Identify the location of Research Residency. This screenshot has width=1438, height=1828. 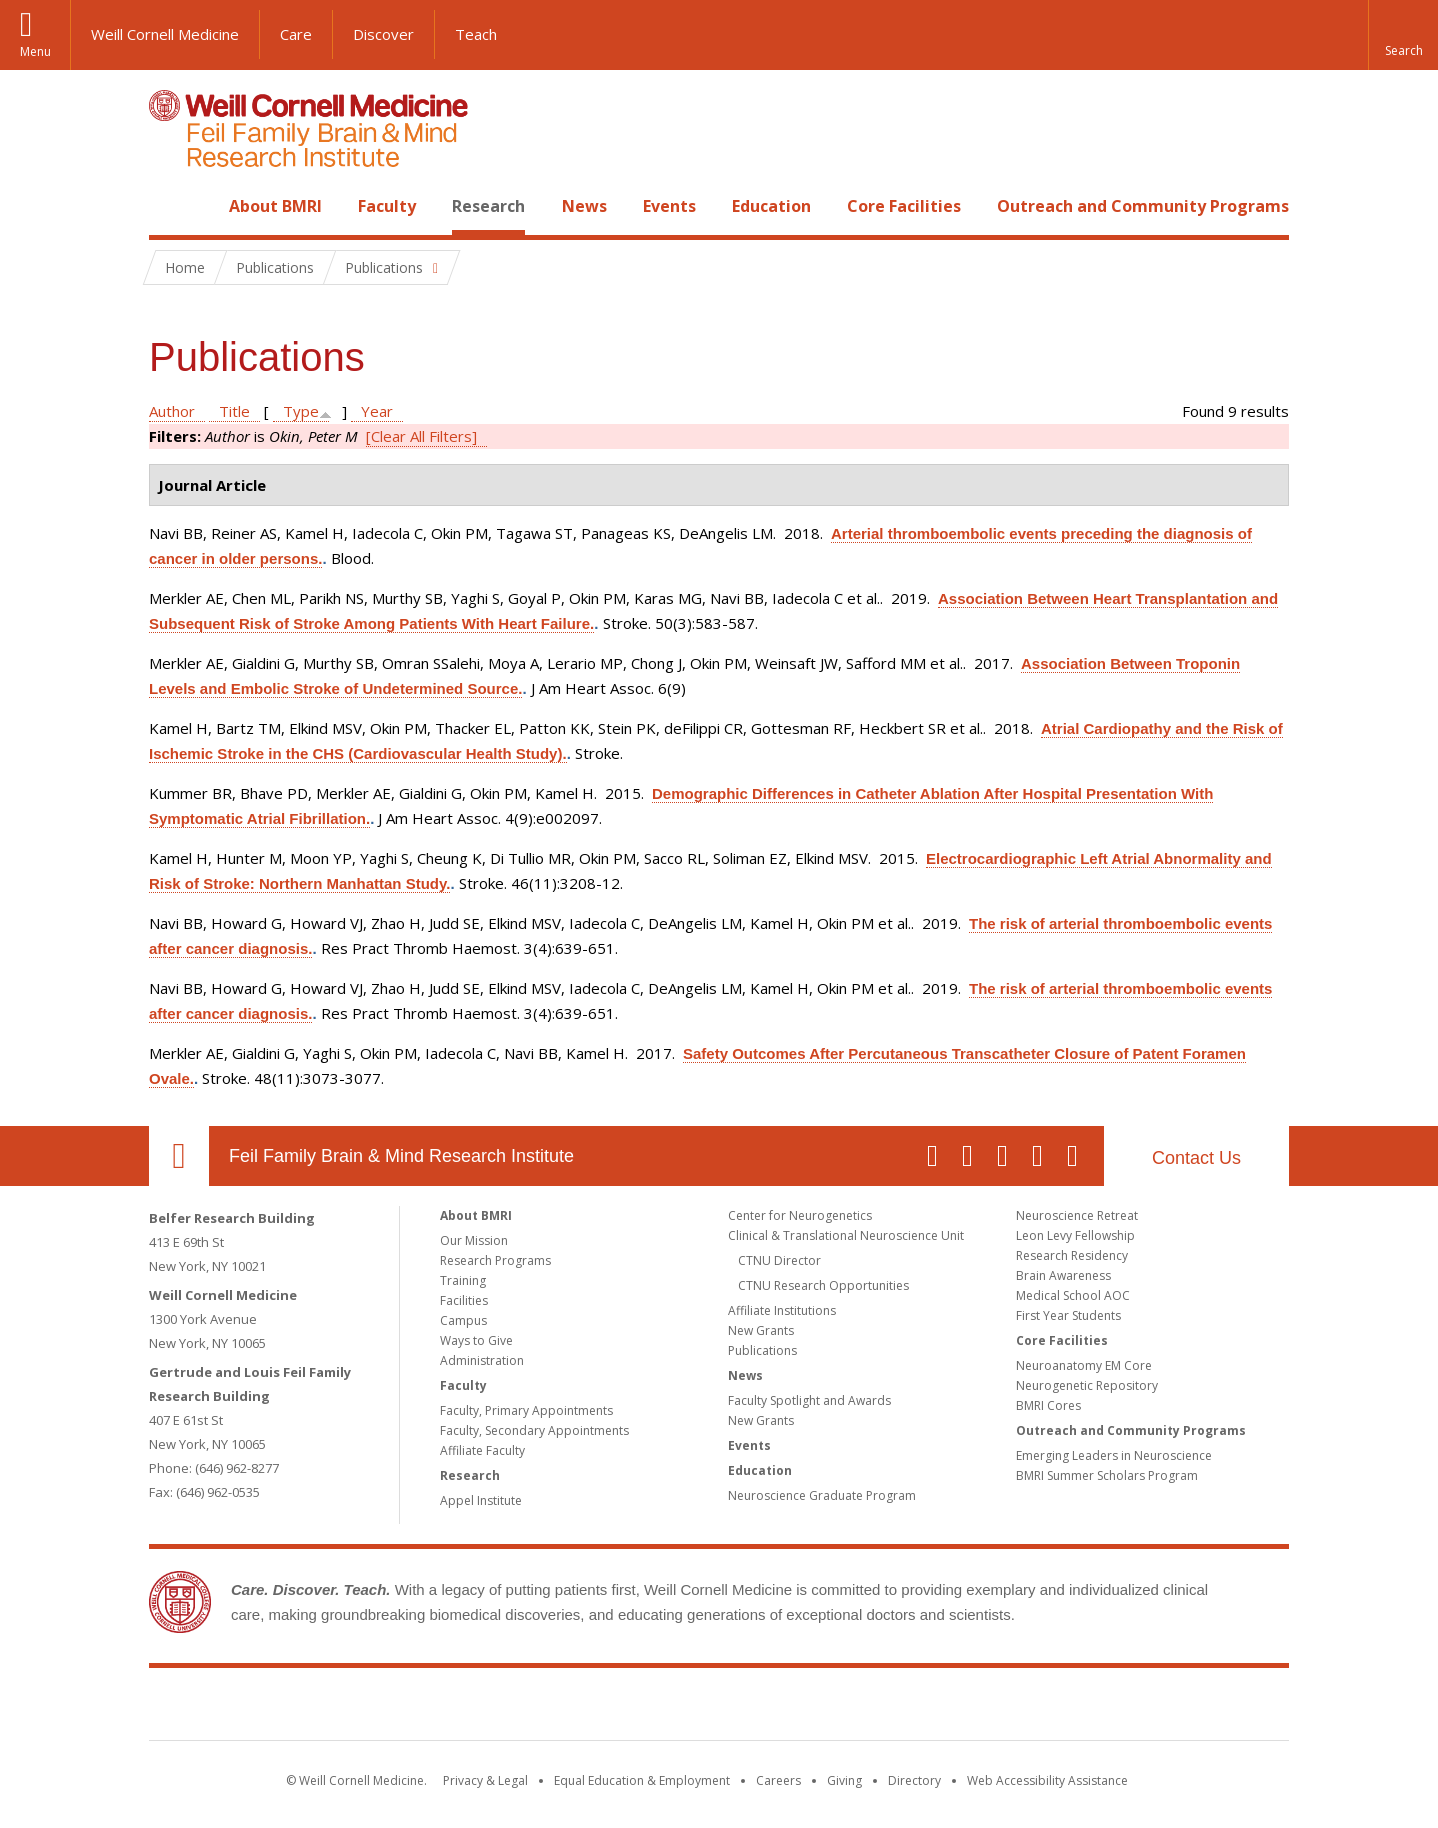
(1072, 1255).